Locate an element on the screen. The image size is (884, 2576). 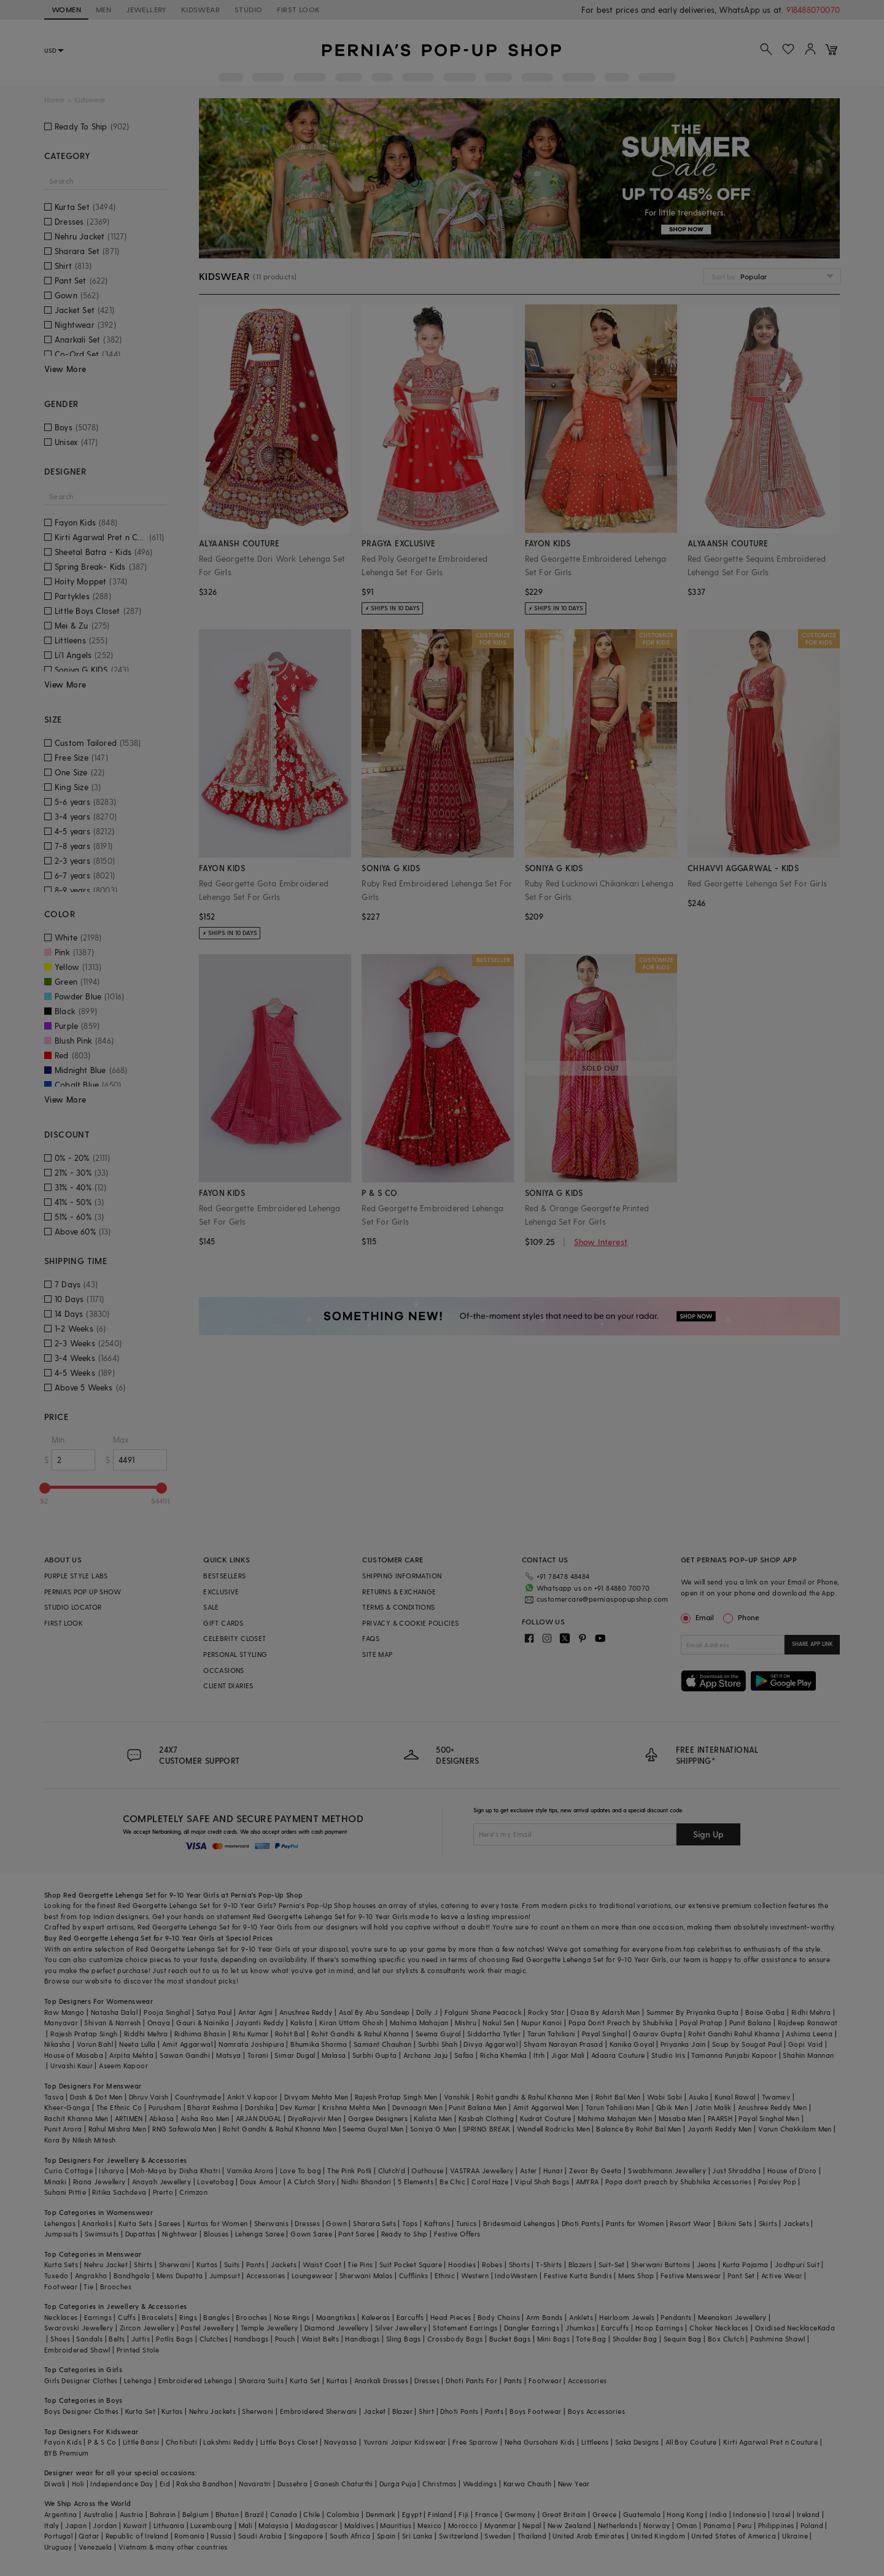
AMYRA is located at coordinates (587, 2182).